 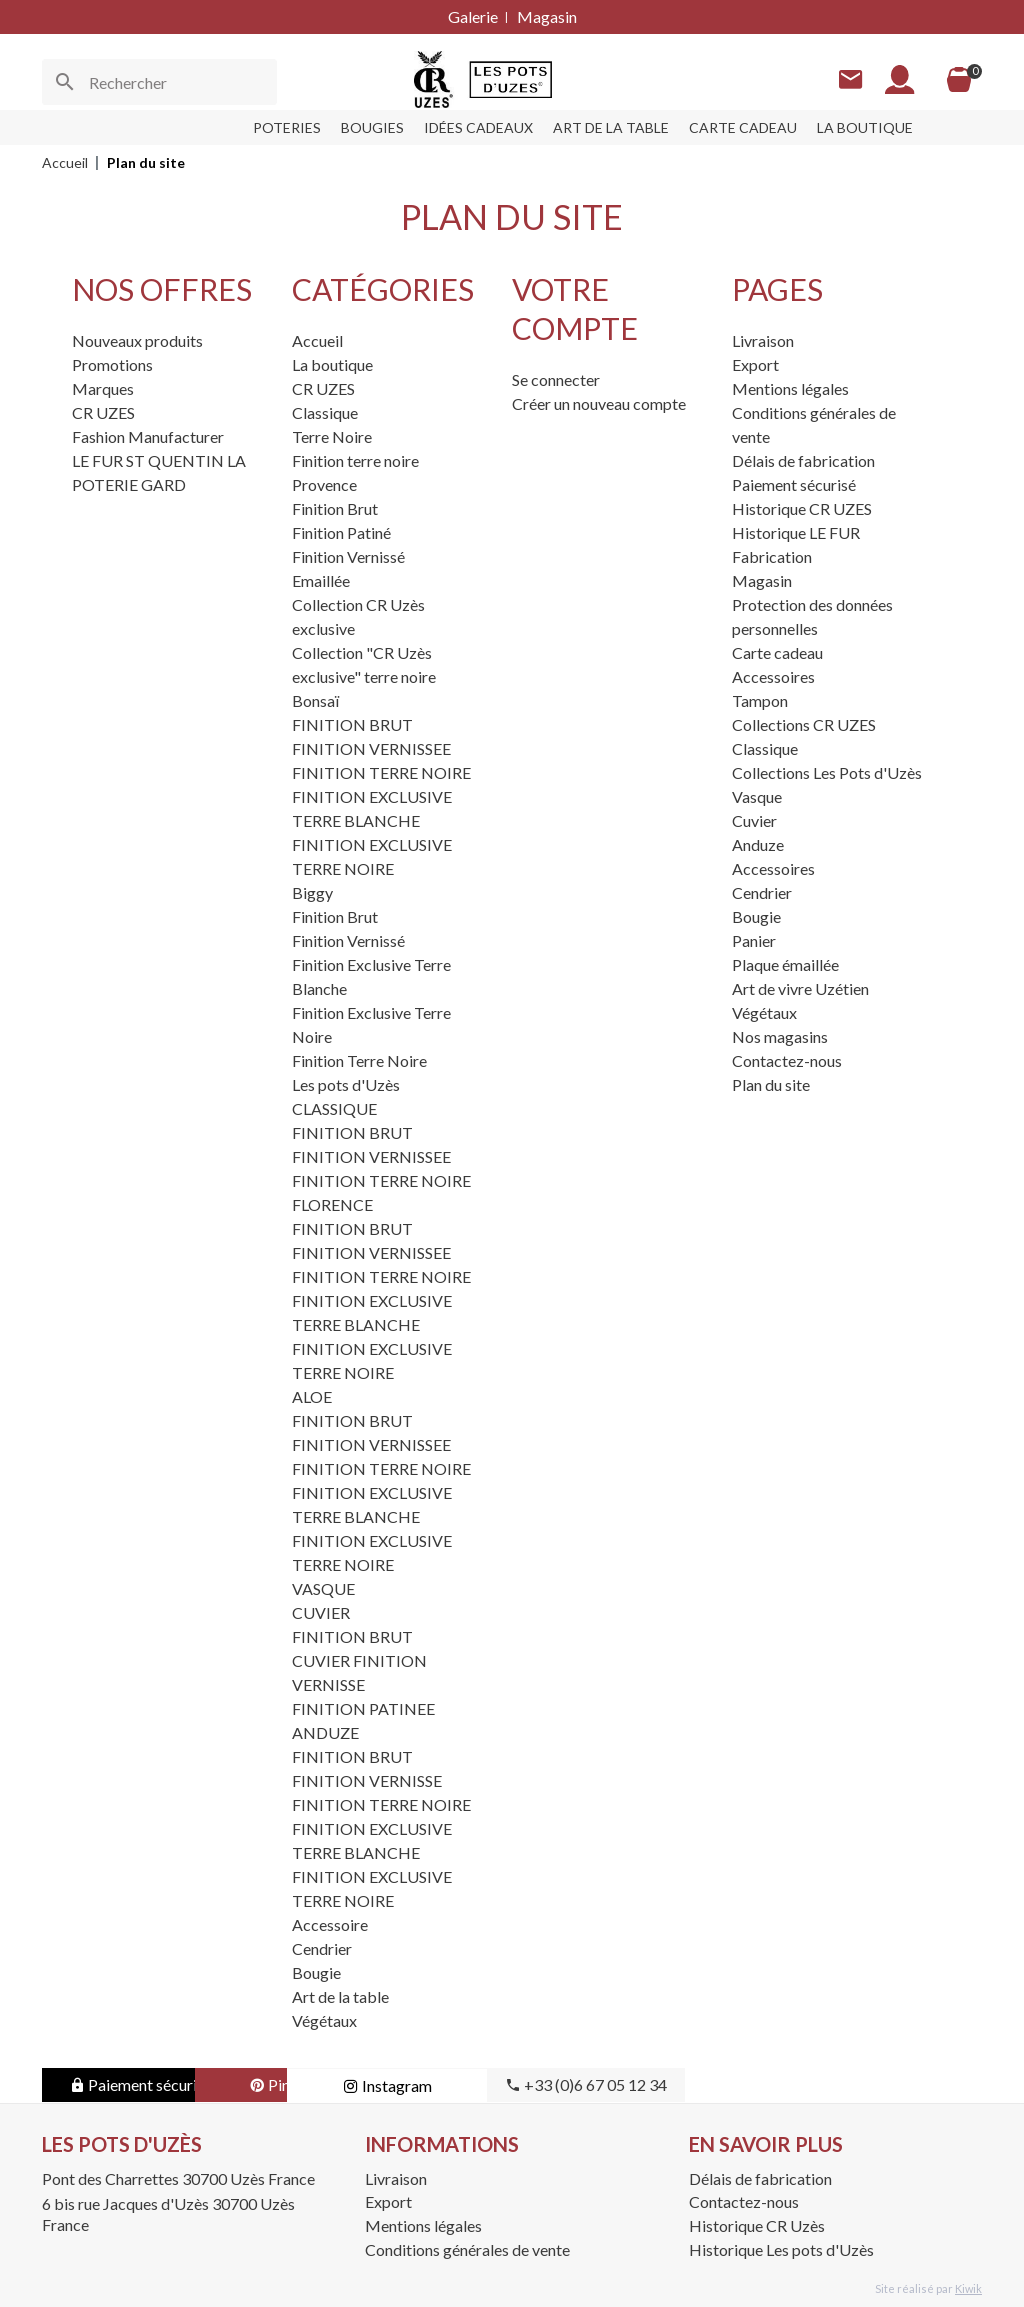 What do you see at coordinates (332, 364) in the screenshot?
I see `La boutique` at bounding box center [332, 364].